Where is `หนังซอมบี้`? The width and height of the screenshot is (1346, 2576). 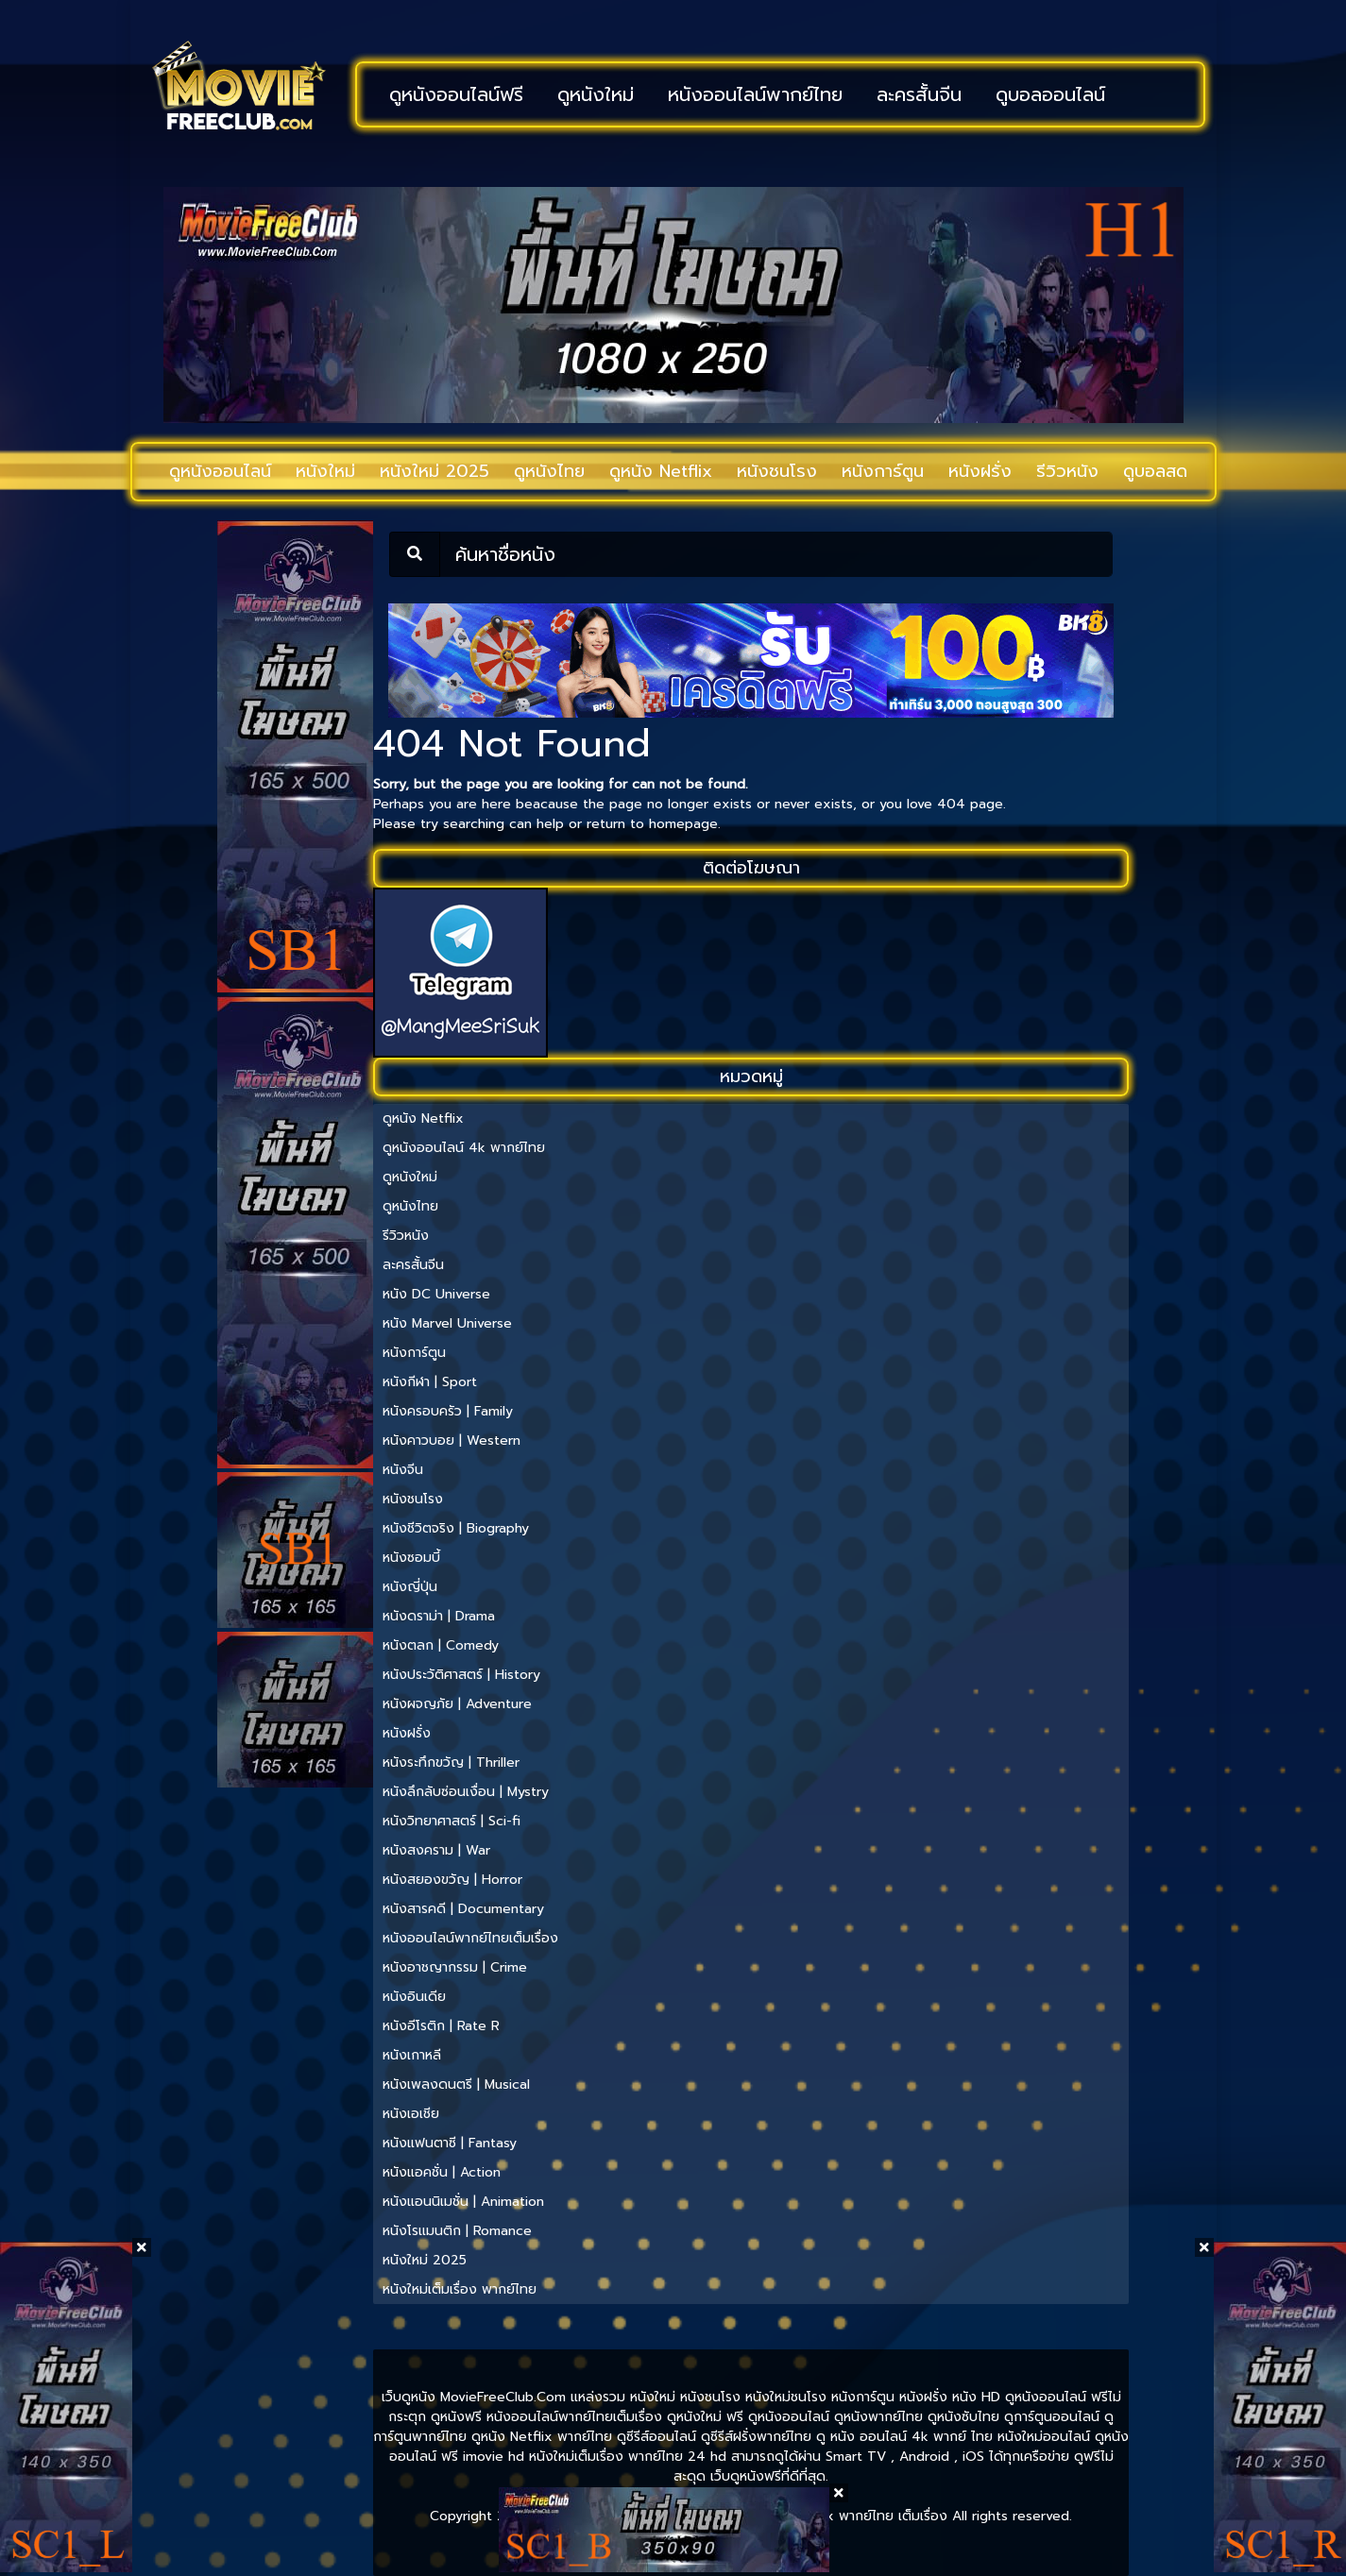 หนังซอมบี้ is located at coordinates (411, 1558).